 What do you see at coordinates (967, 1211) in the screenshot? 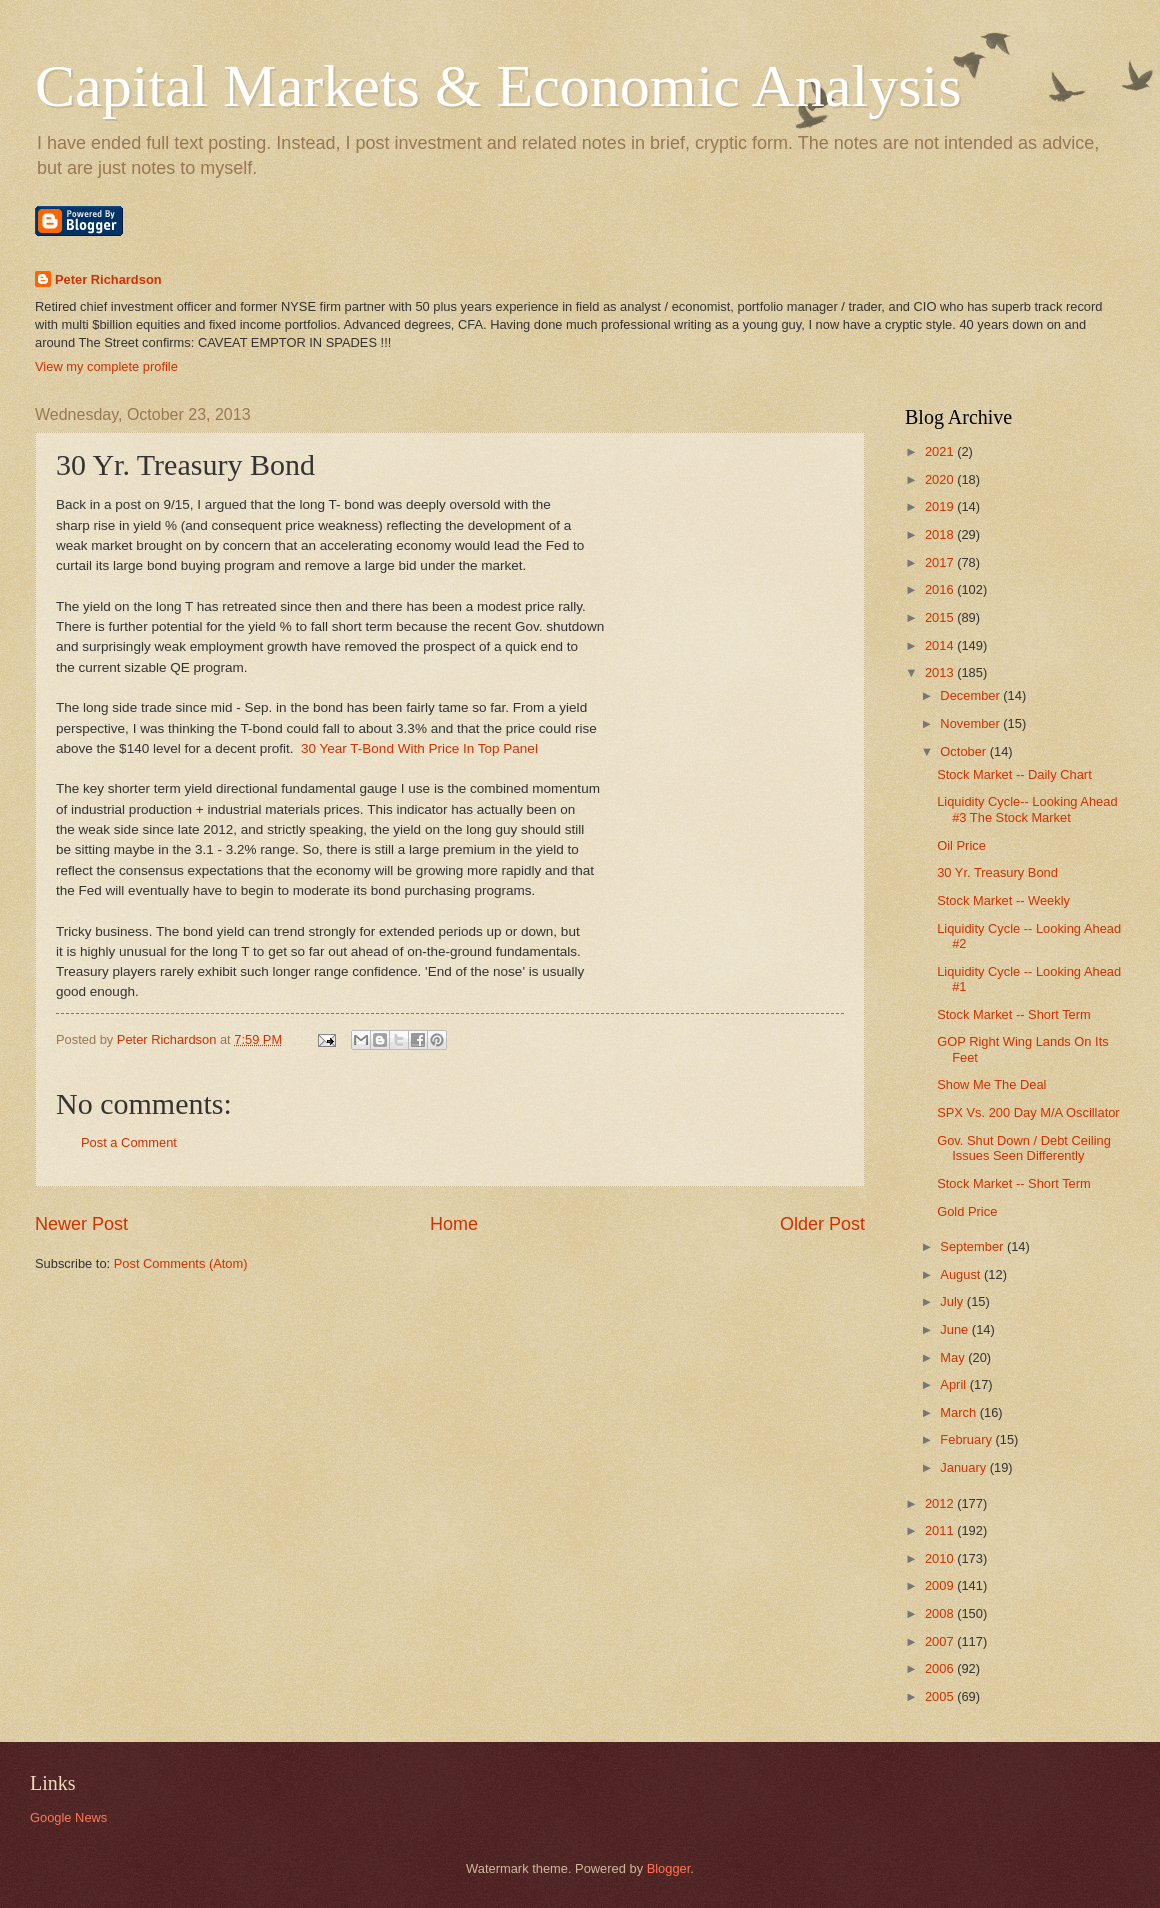
I see `Gold Price` at bounding box center [967, 1211].